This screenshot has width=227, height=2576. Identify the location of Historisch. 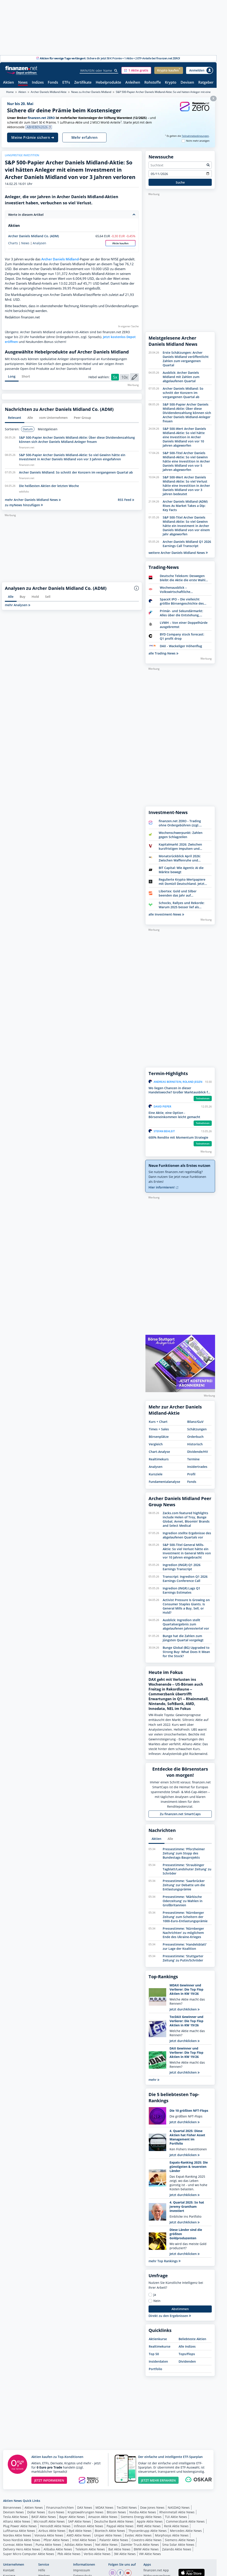
(195, 1444).